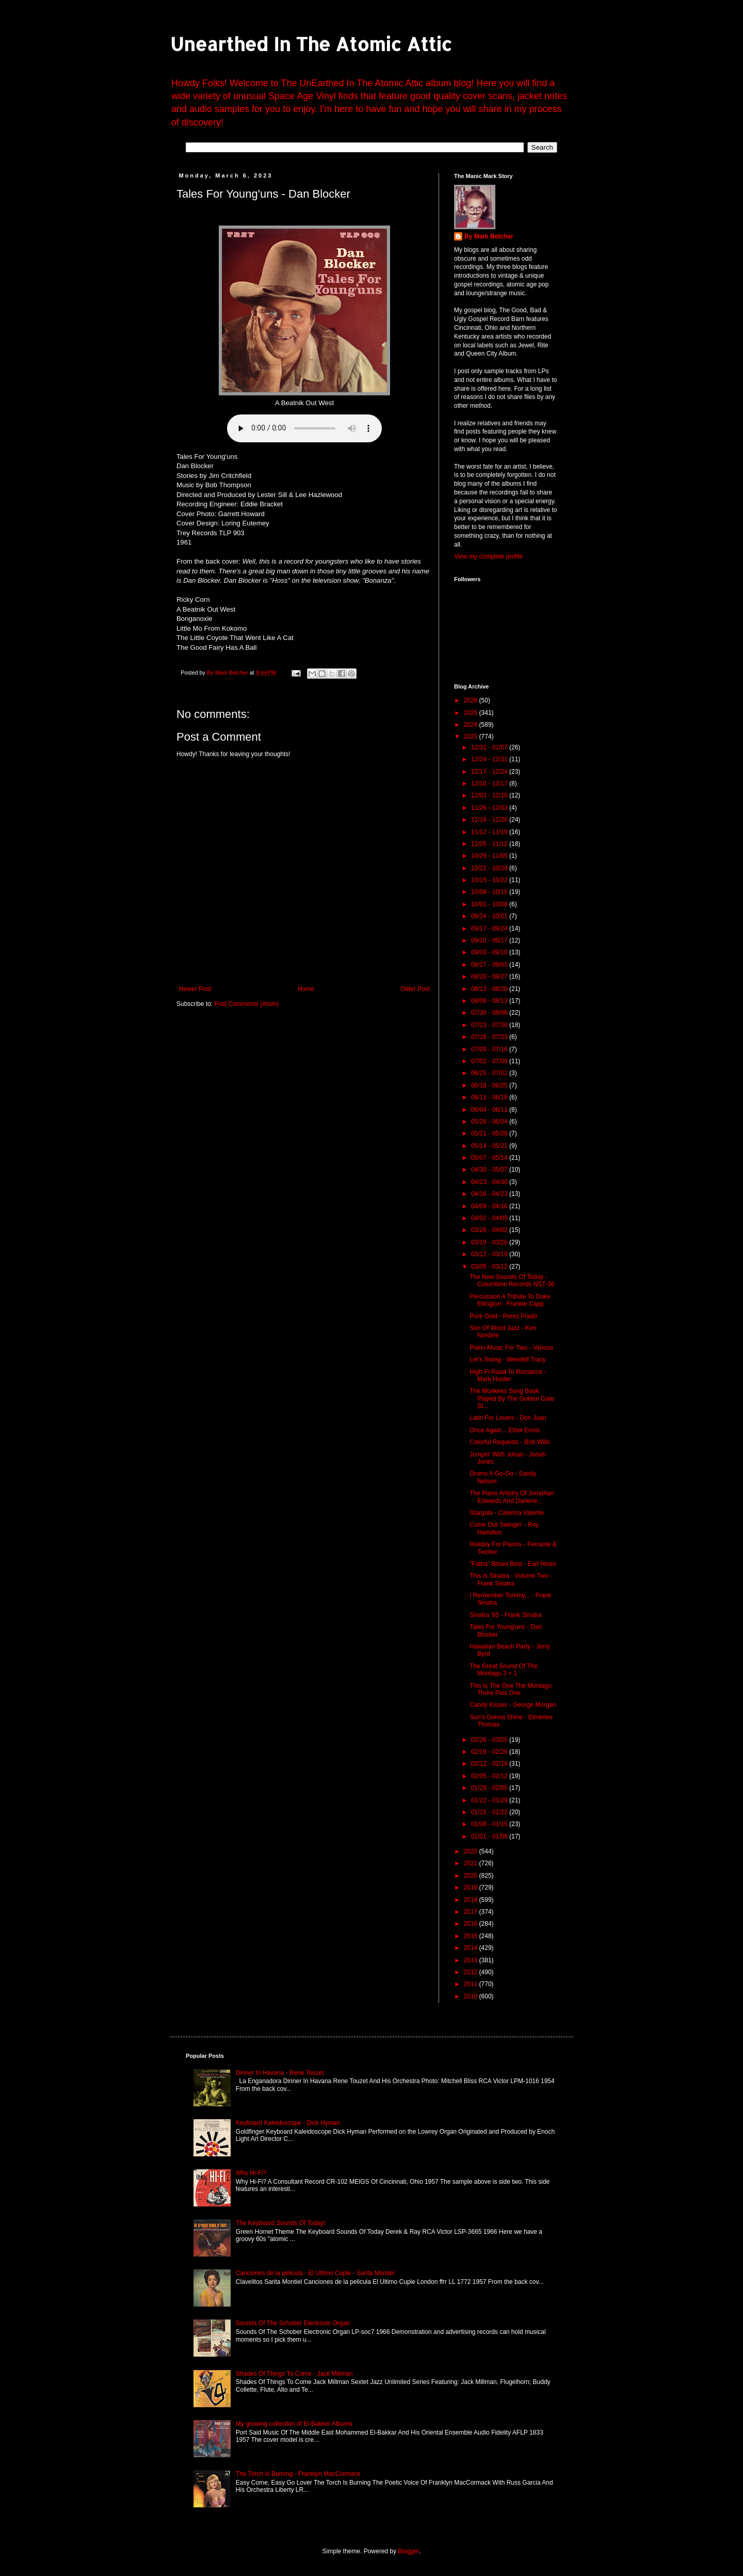 This screenshot has height=2576, width=743. What do you see at coordinates (281, 2223) in the screenshot?
I see `The Keyboard Sounds Of Today!` at bounding box center [281, 2223].